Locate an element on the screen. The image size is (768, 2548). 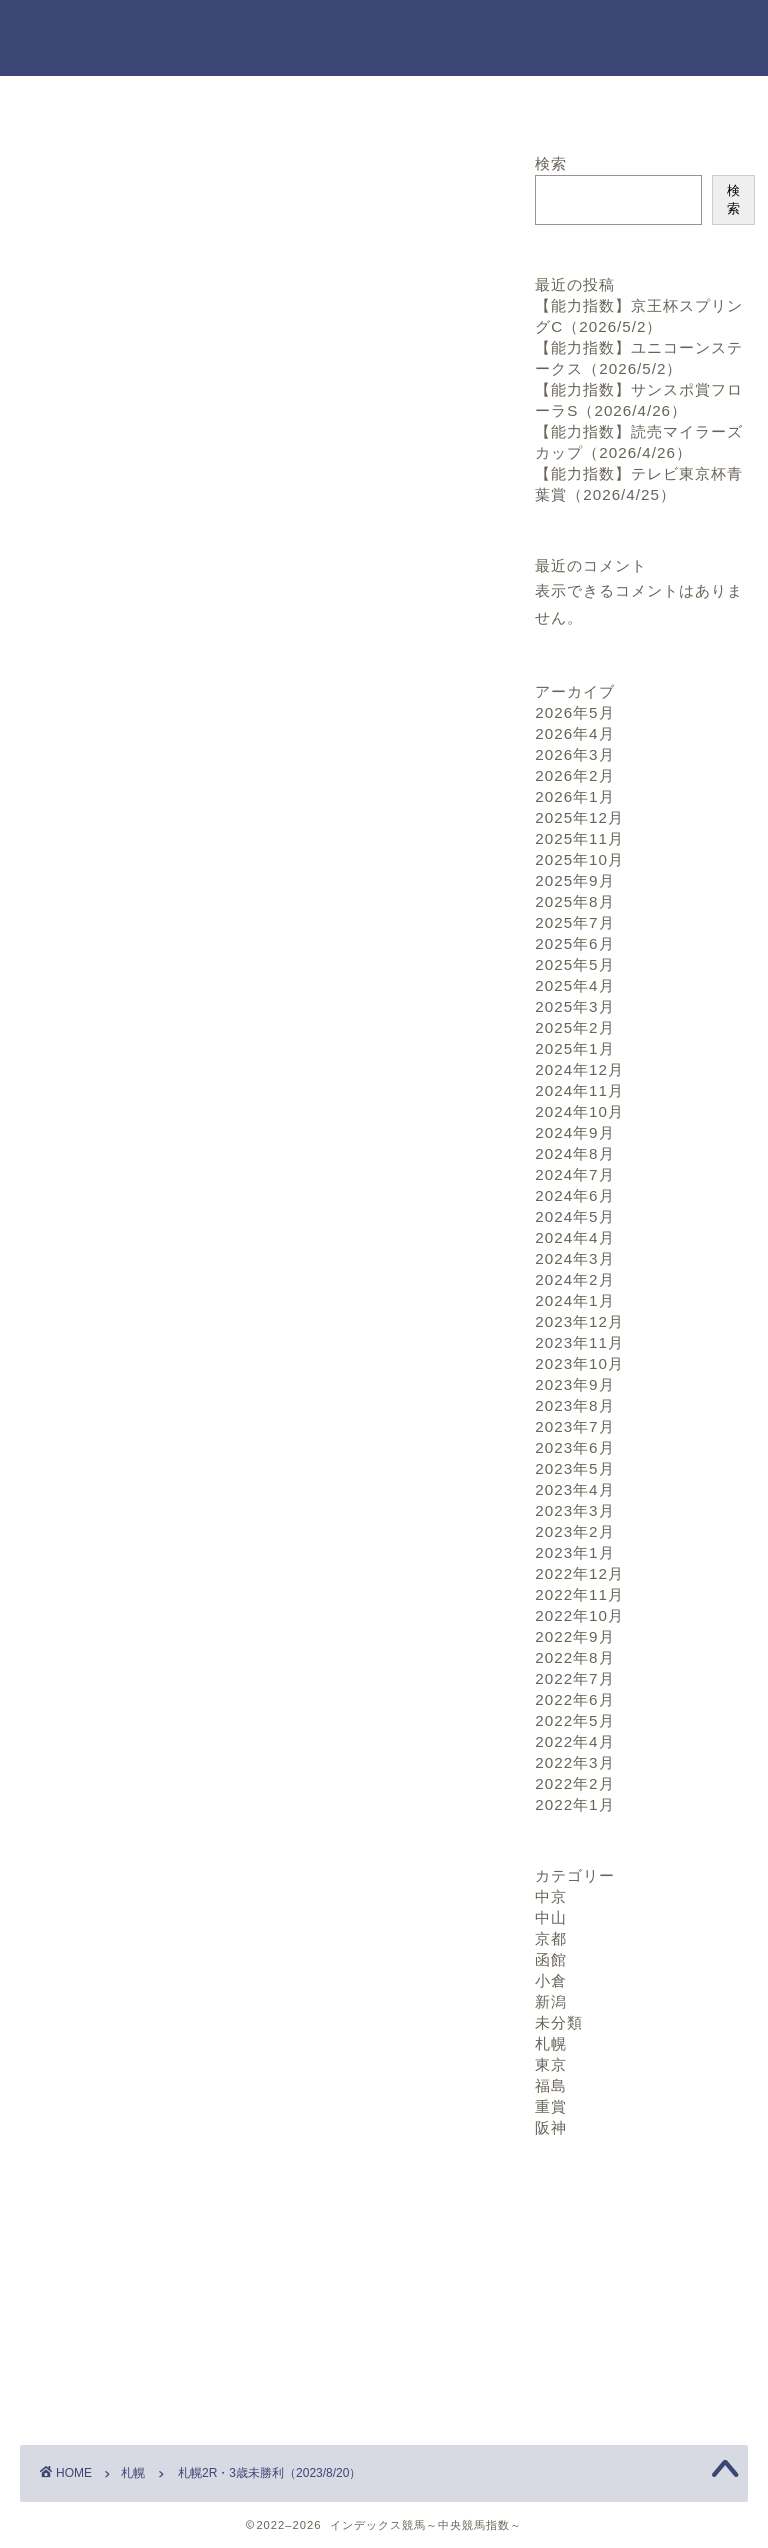
2022年8月 is located at coordinates (574, 1657).